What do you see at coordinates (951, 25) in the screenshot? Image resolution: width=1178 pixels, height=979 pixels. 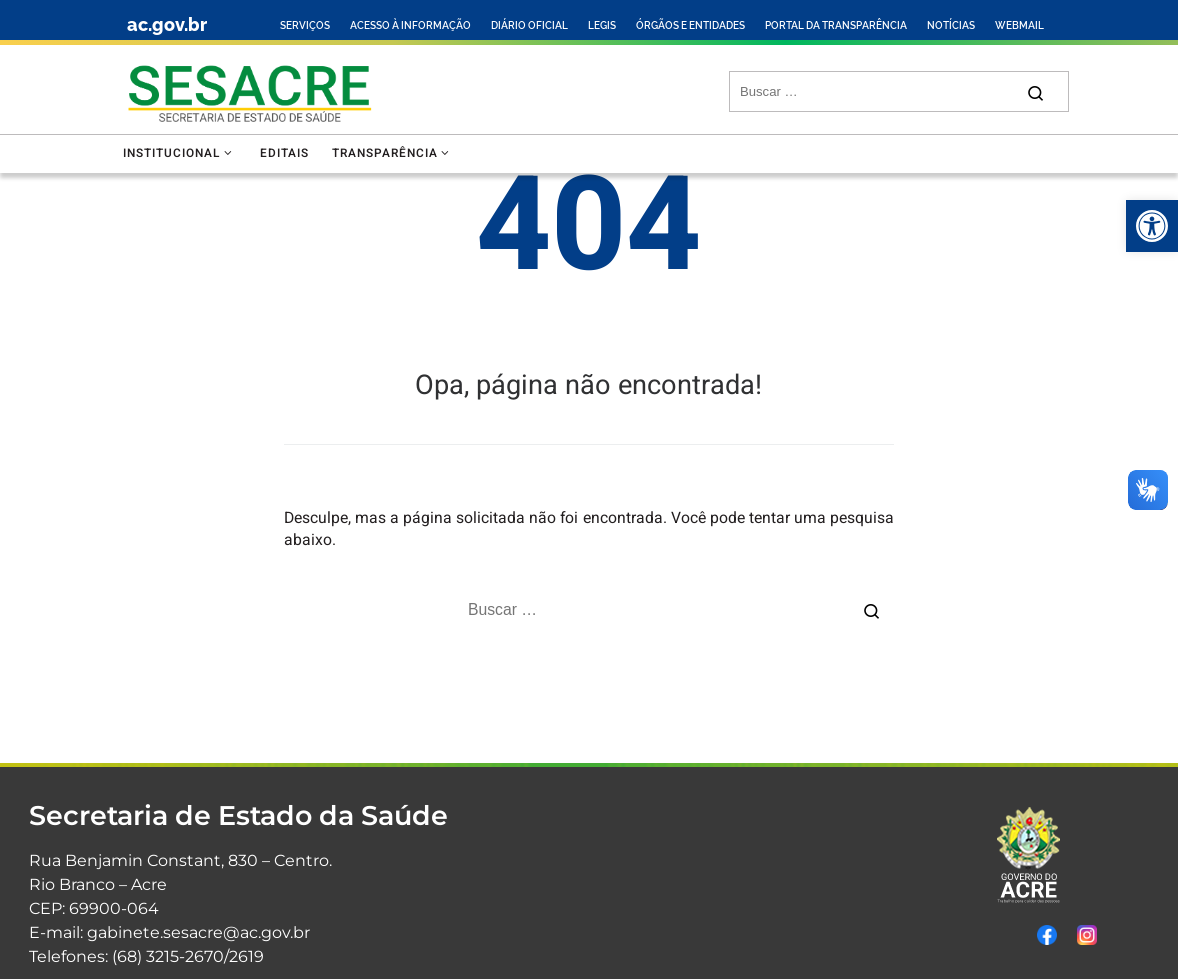 I see `NOTÍCIAS [link]` at bounding box center [951, 25].